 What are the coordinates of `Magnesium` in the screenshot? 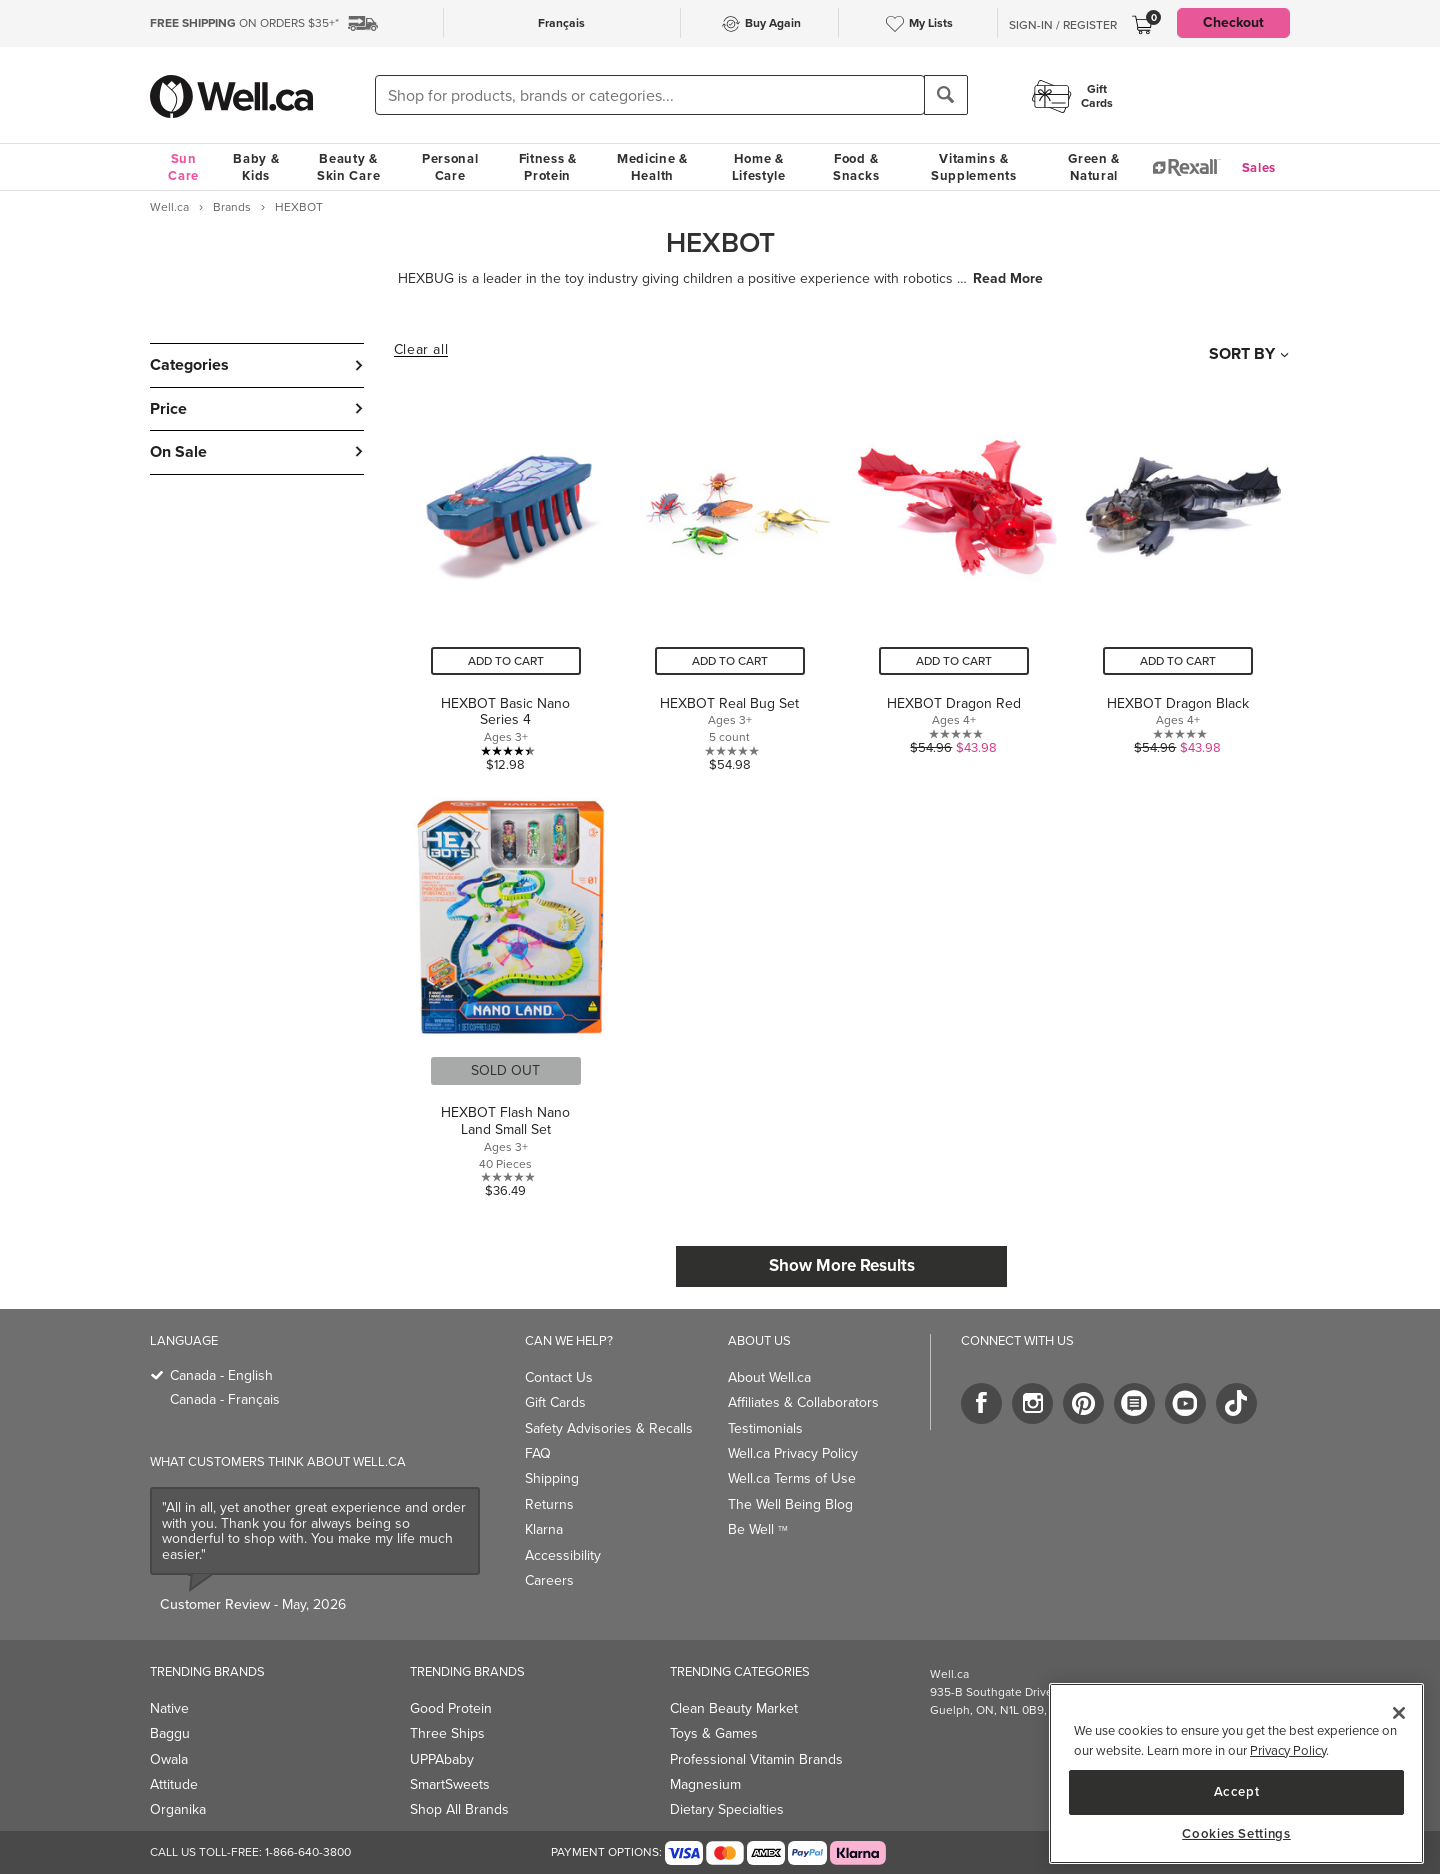 It's located at (705, 1784).